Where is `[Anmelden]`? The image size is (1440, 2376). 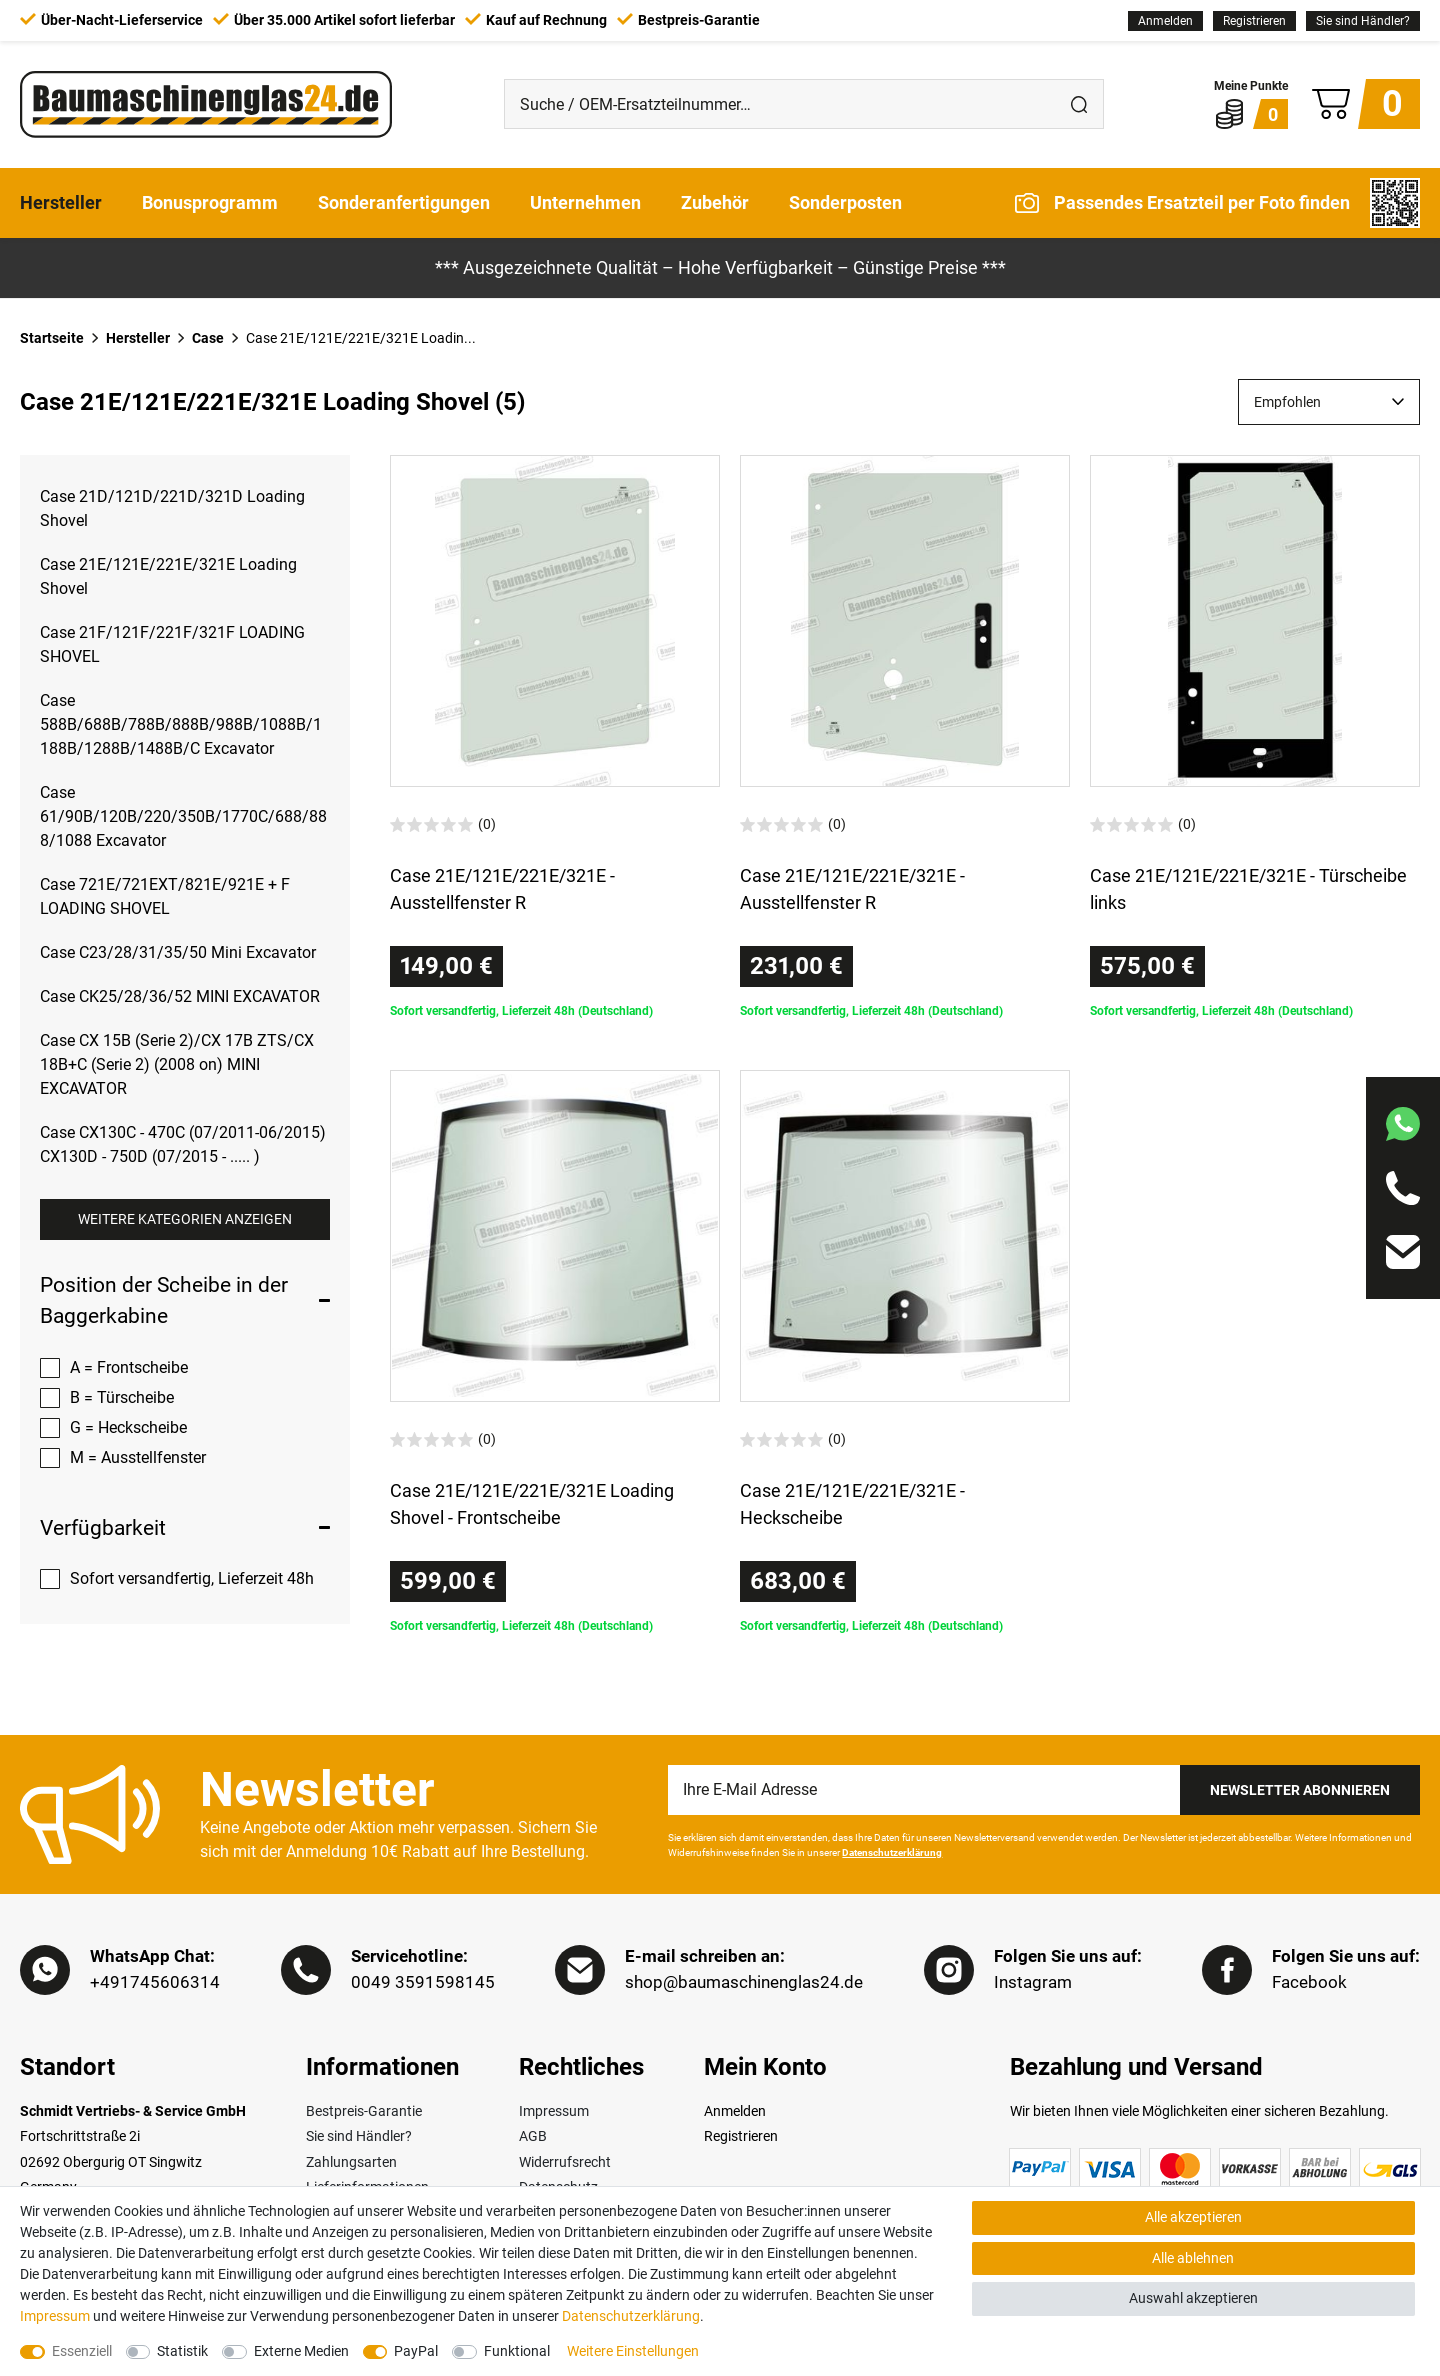 [Anmelden] is located at coordinates (1165, 21).